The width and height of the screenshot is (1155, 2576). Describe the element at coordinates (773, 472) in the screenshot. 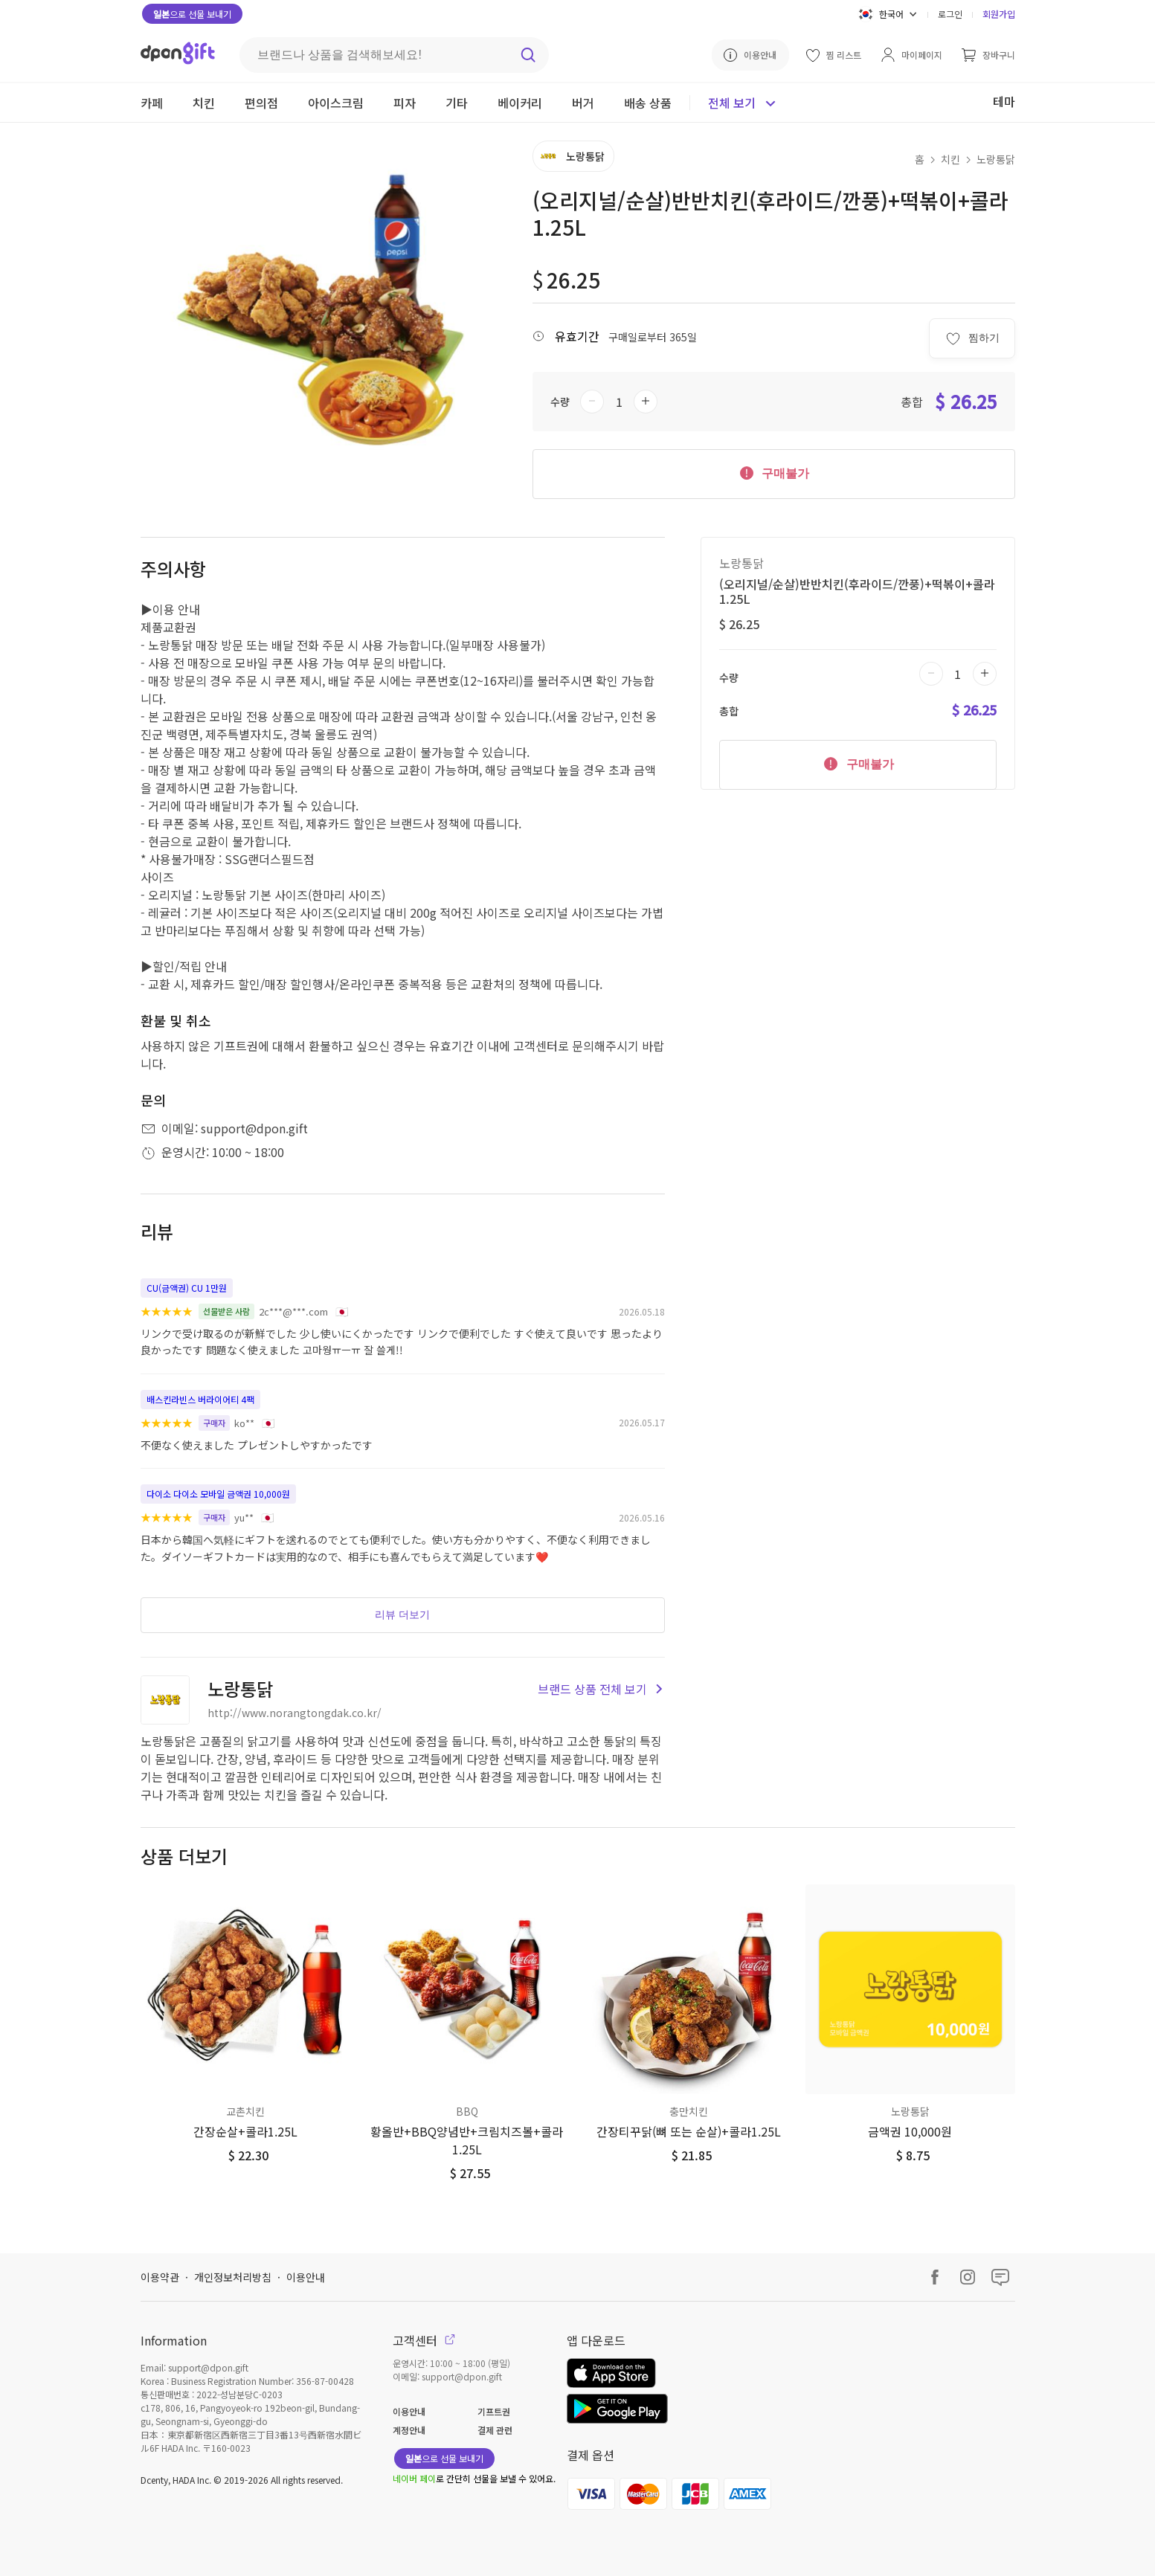

I see `구매불가` at that location.